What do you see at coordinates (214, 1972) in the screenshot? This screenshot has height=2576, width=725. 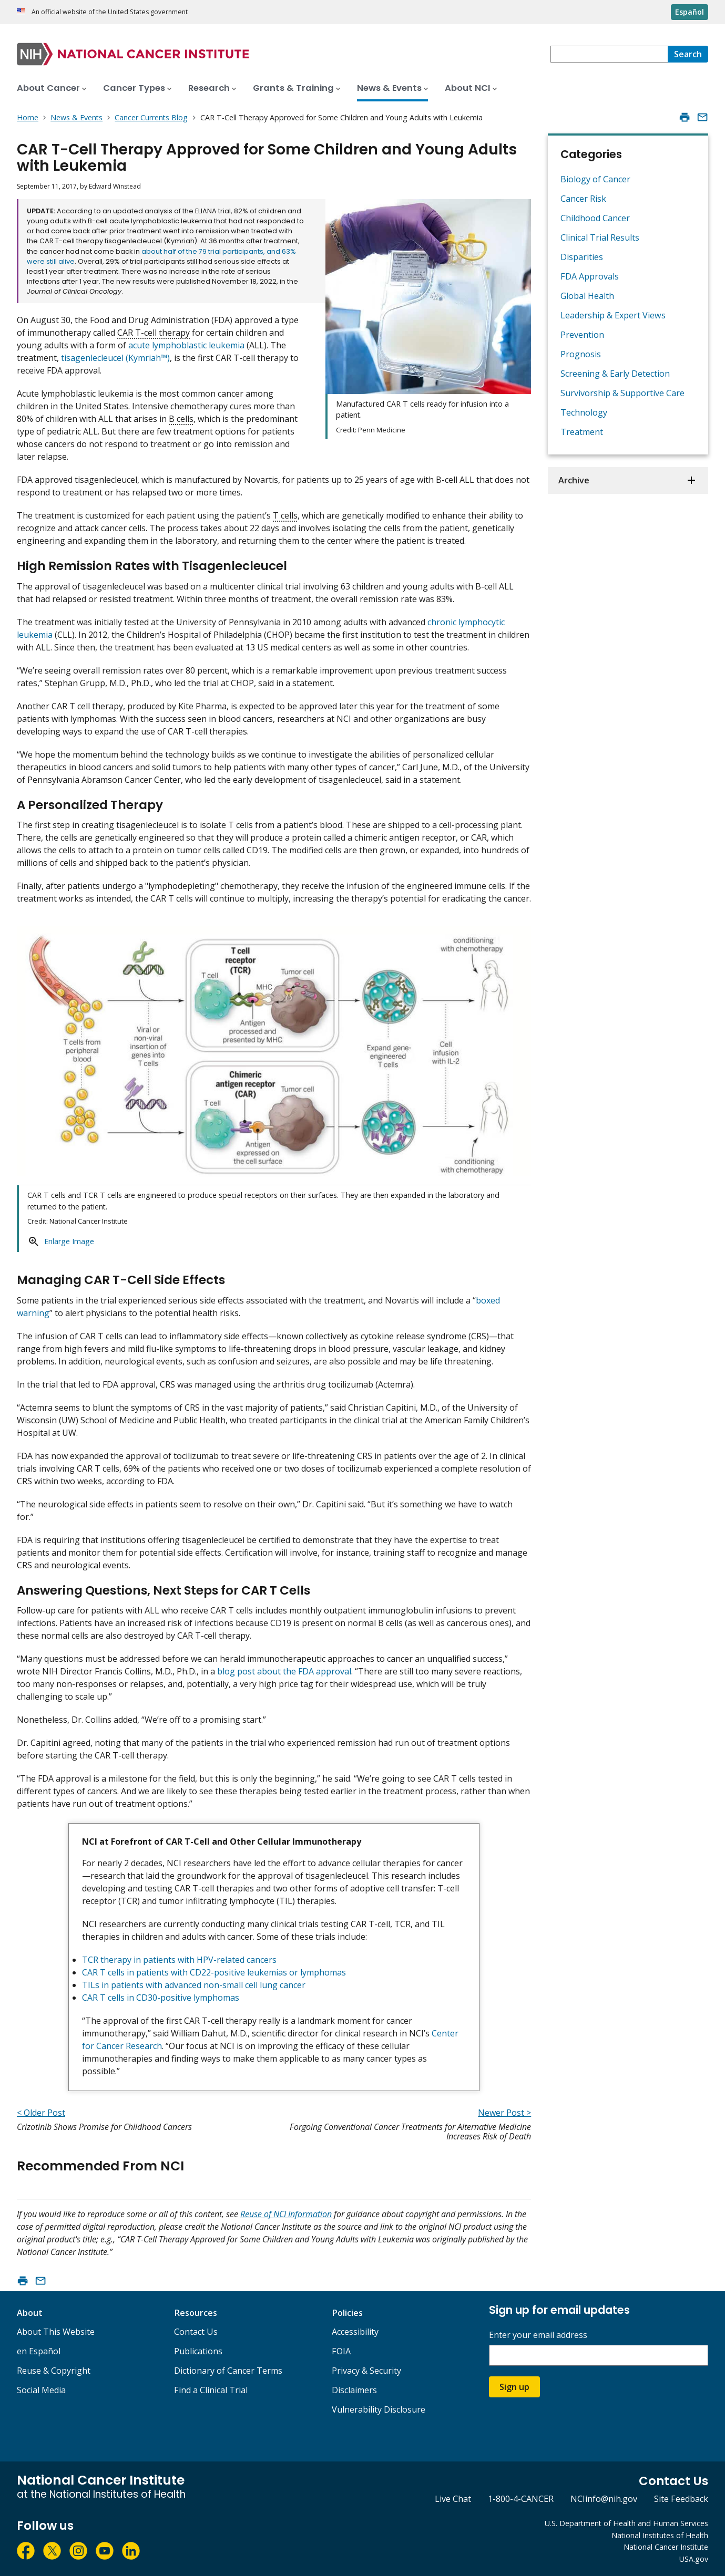 I see `CAR T cells in patients with CD22-positive leukemias or lymphomas` at bounding box center [214, 1972].